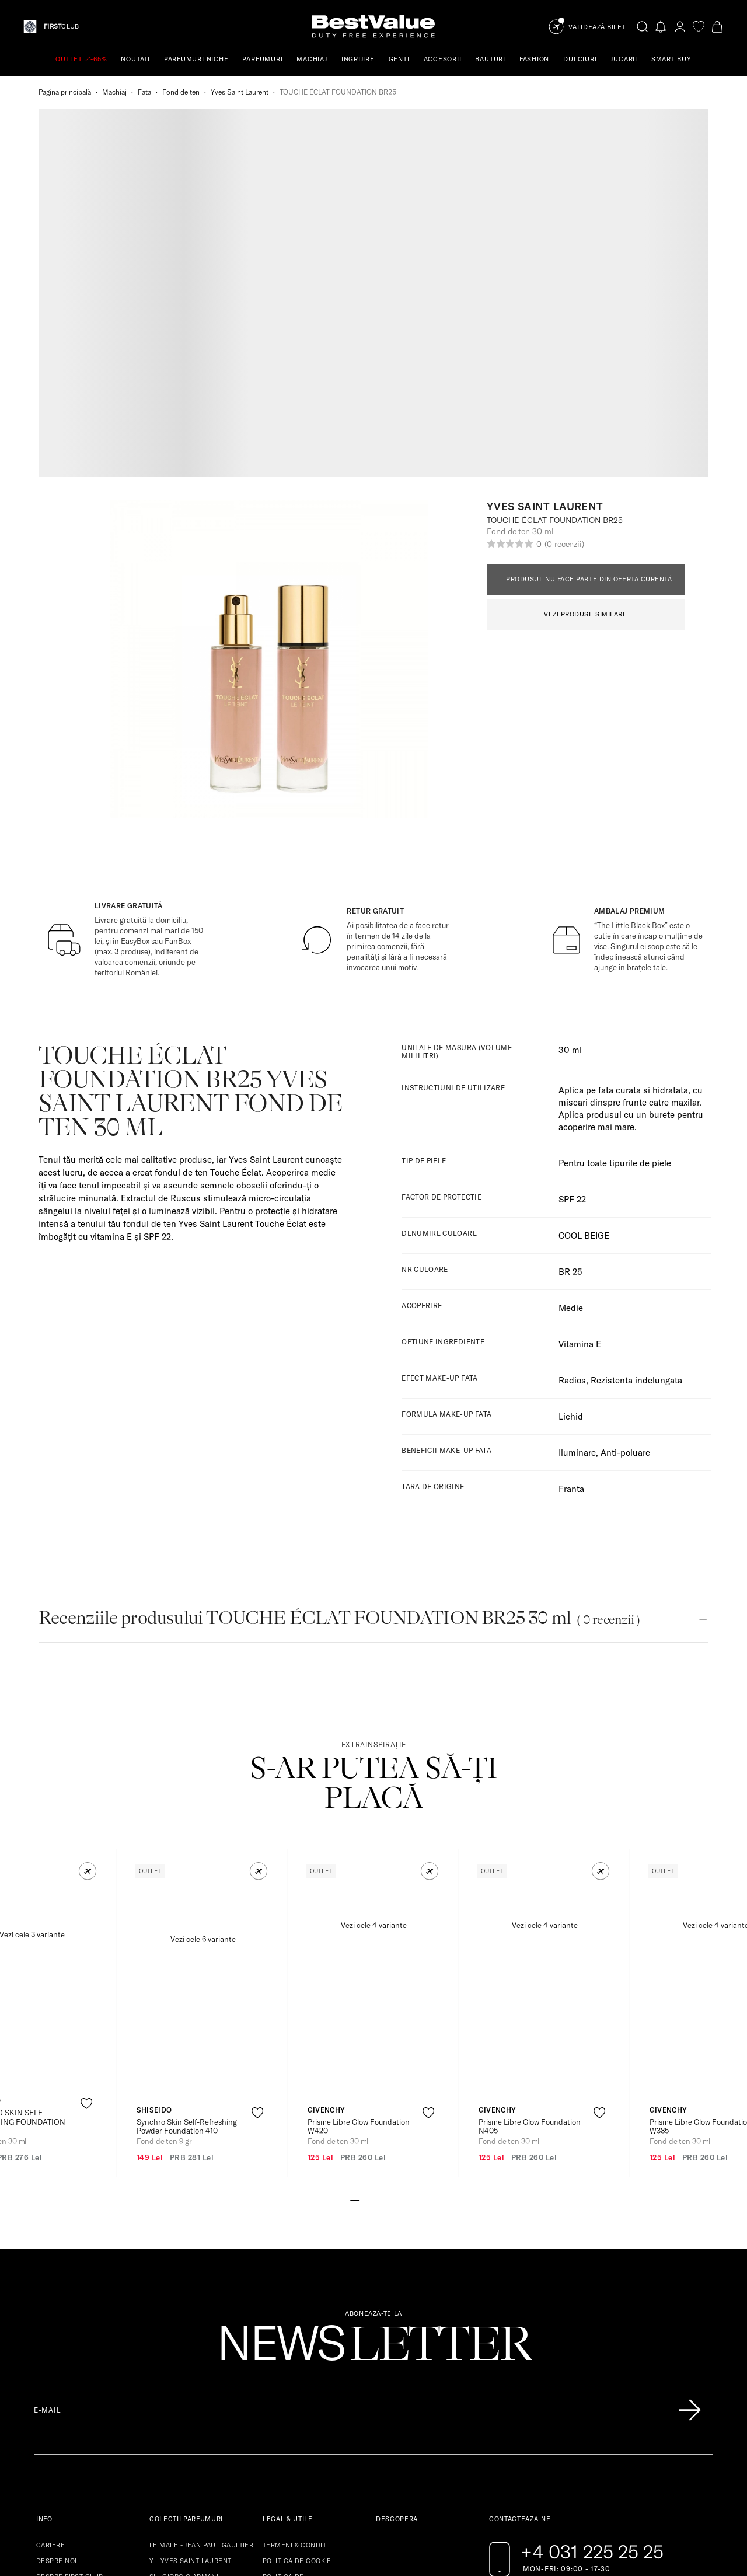  I want to click on STRONGER WITH YOU - EMPORIO ARMANI, so click(203, 2333).